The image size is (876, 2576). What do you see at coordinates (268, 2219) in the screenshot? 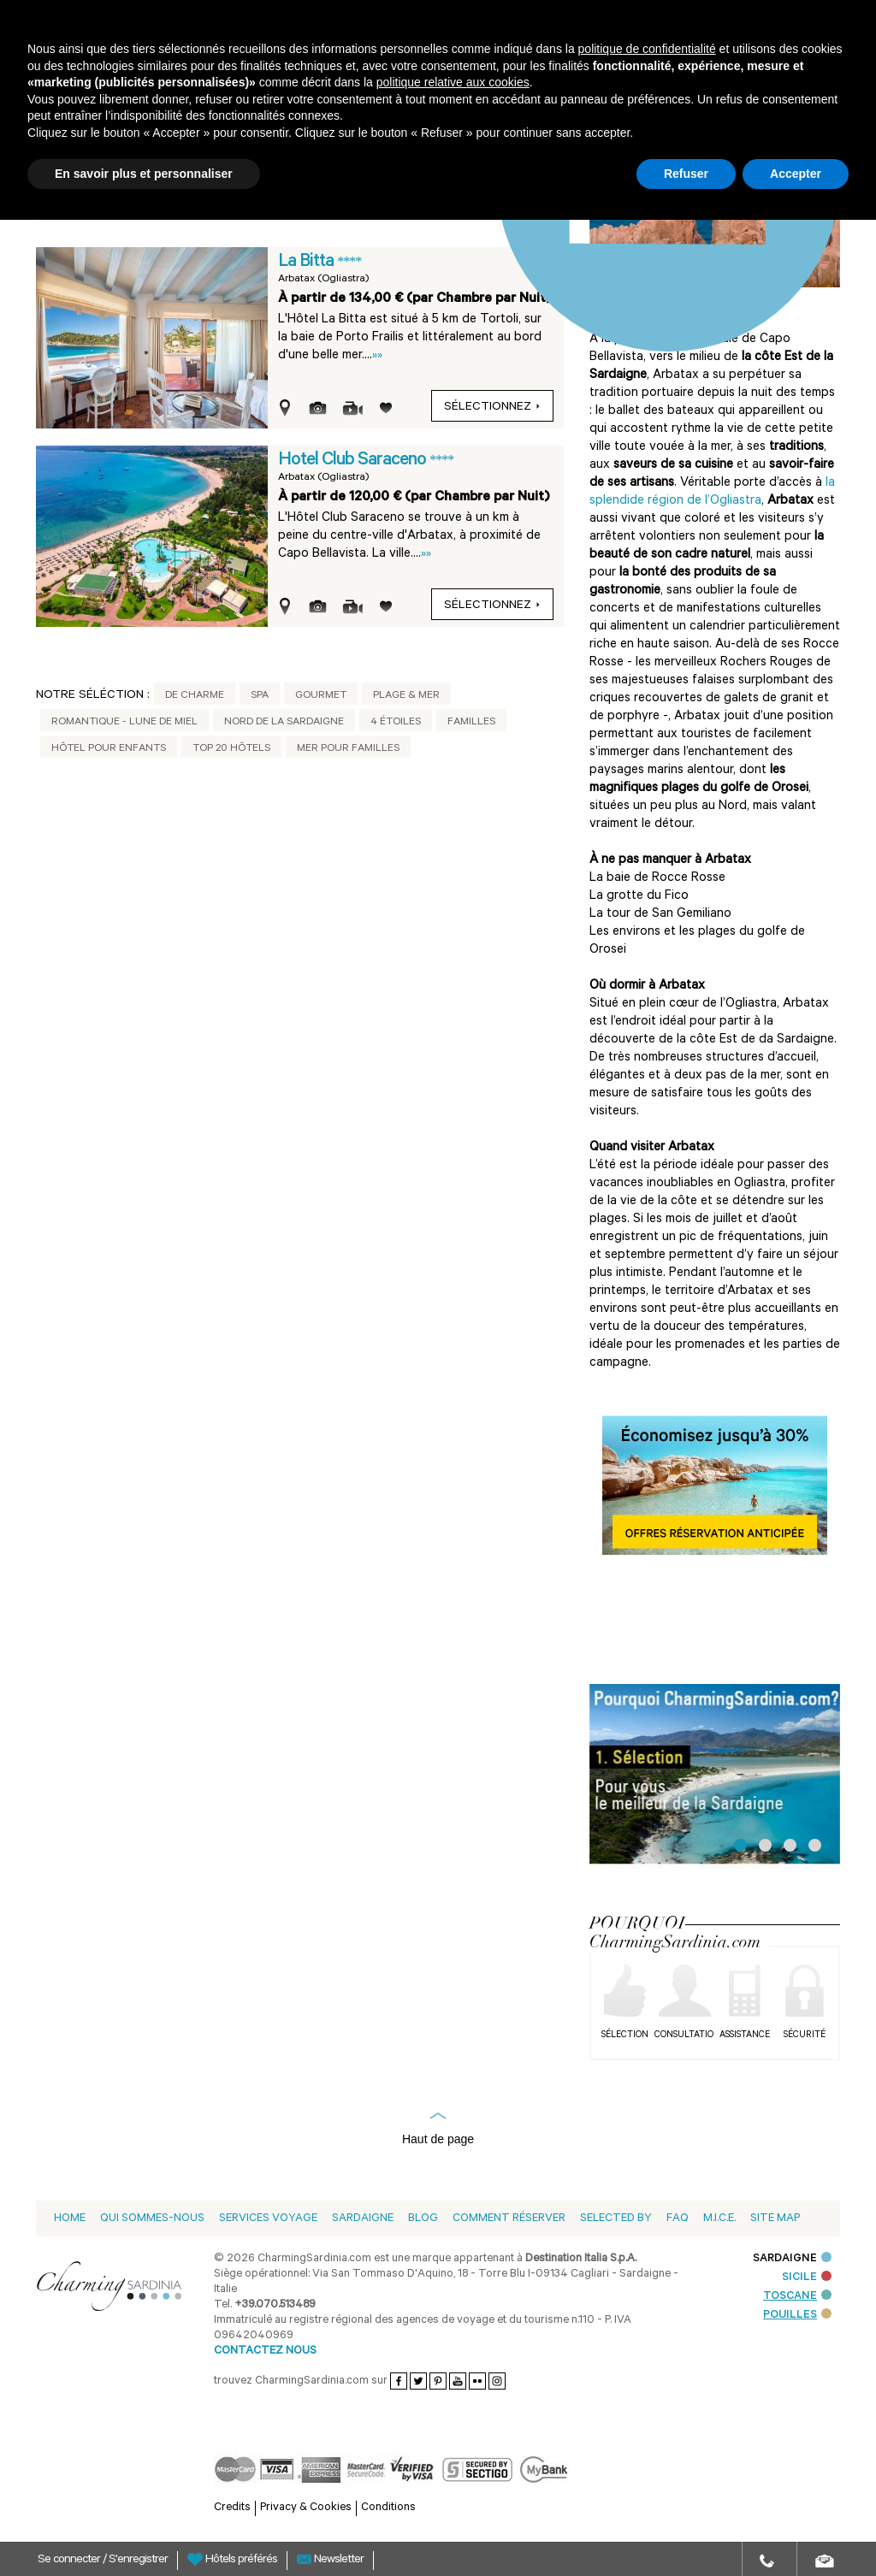
I see `Services voyage` at bounding box center [268, 2219].